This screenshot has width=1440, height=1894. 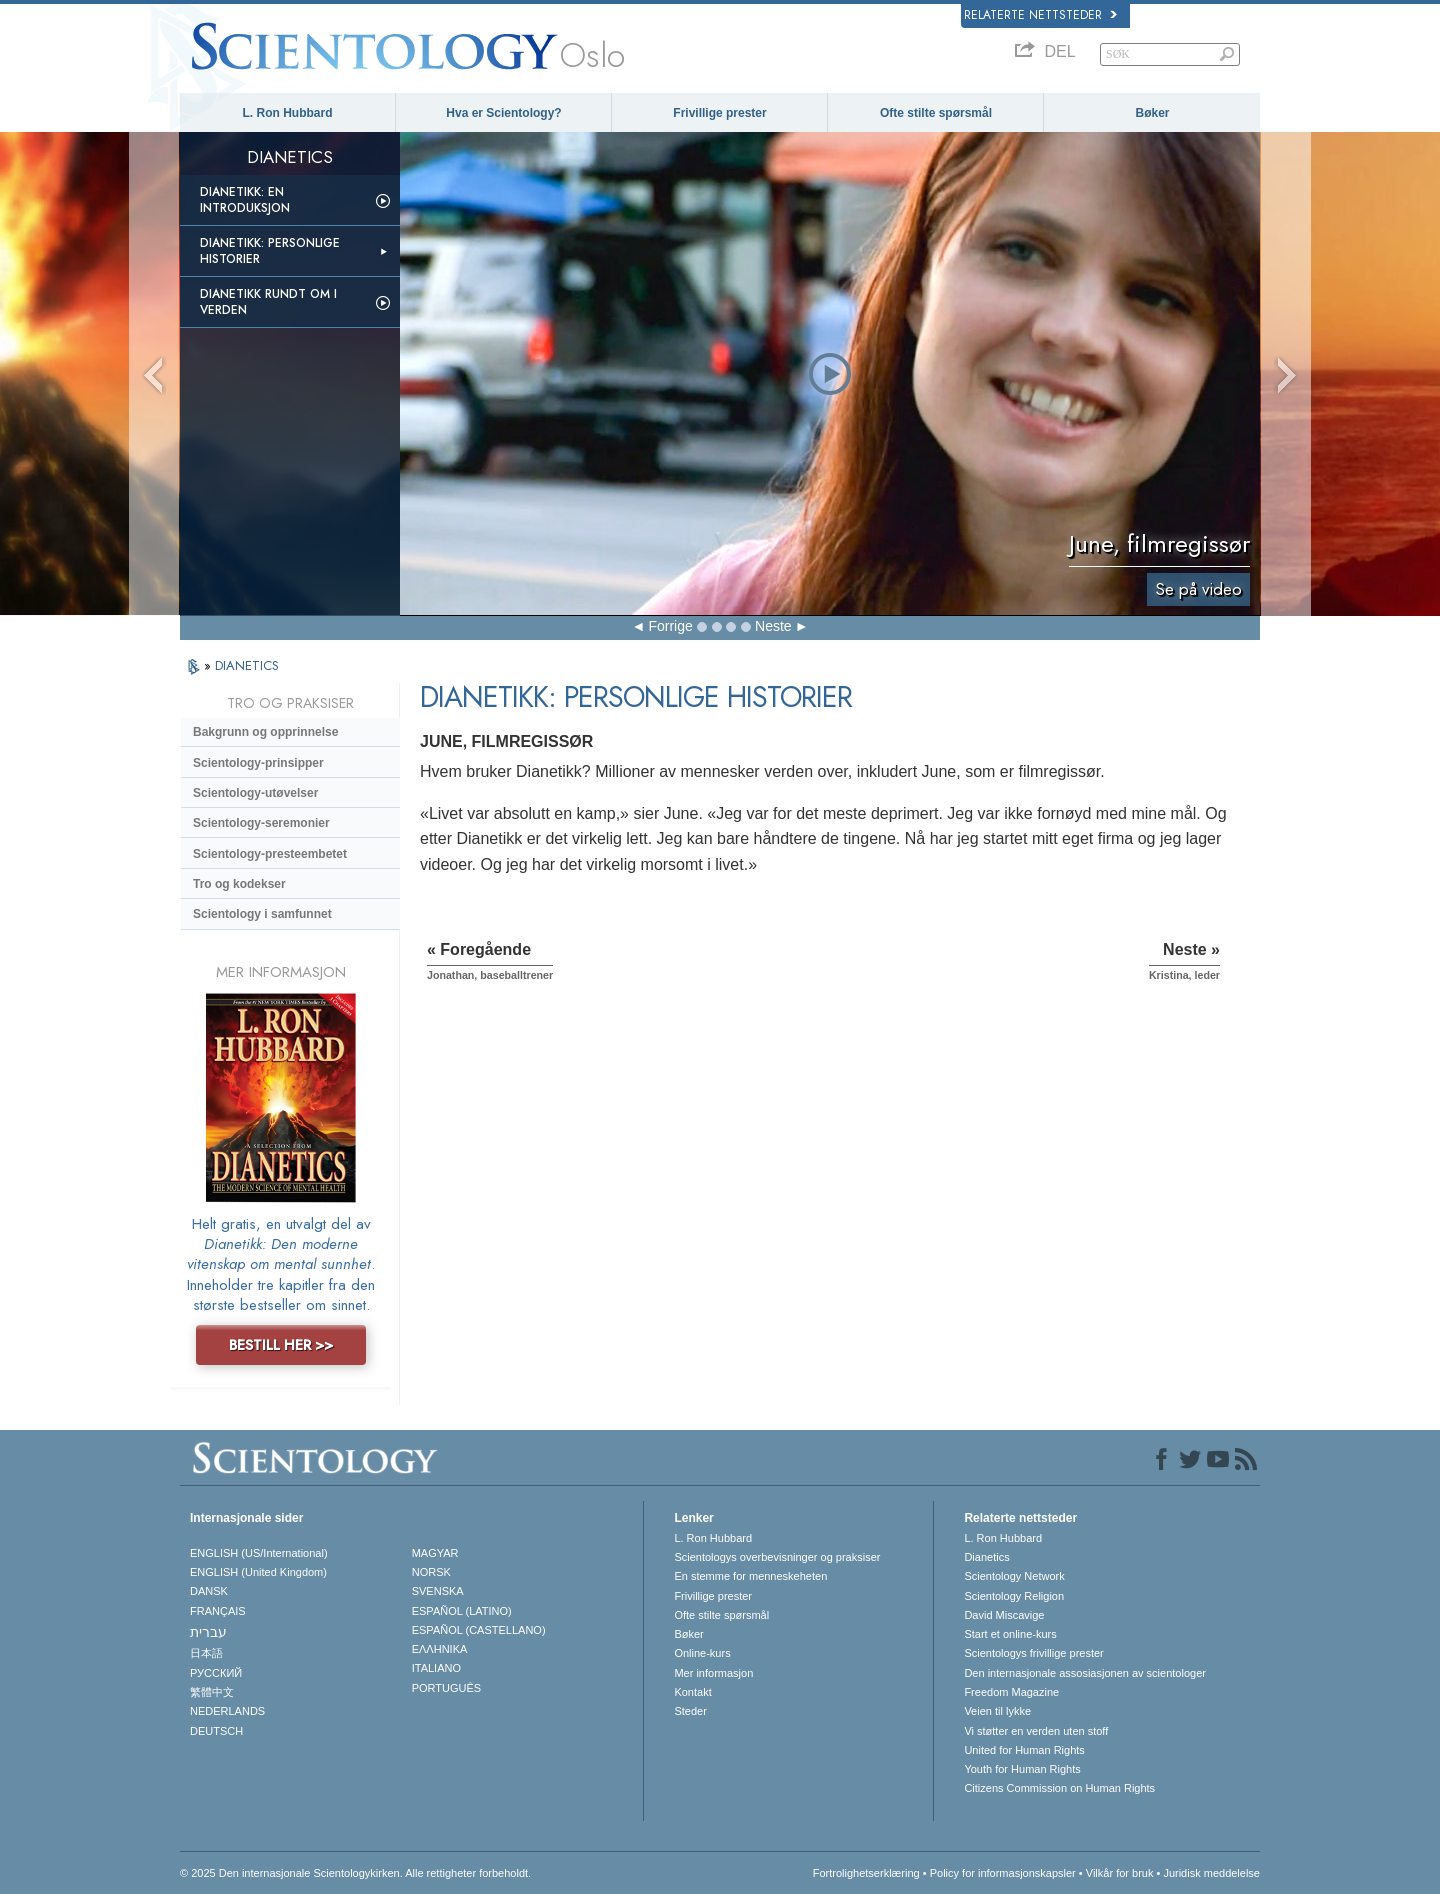 I want to click on BESTILL HER >>, so click(x=281, y=1345).